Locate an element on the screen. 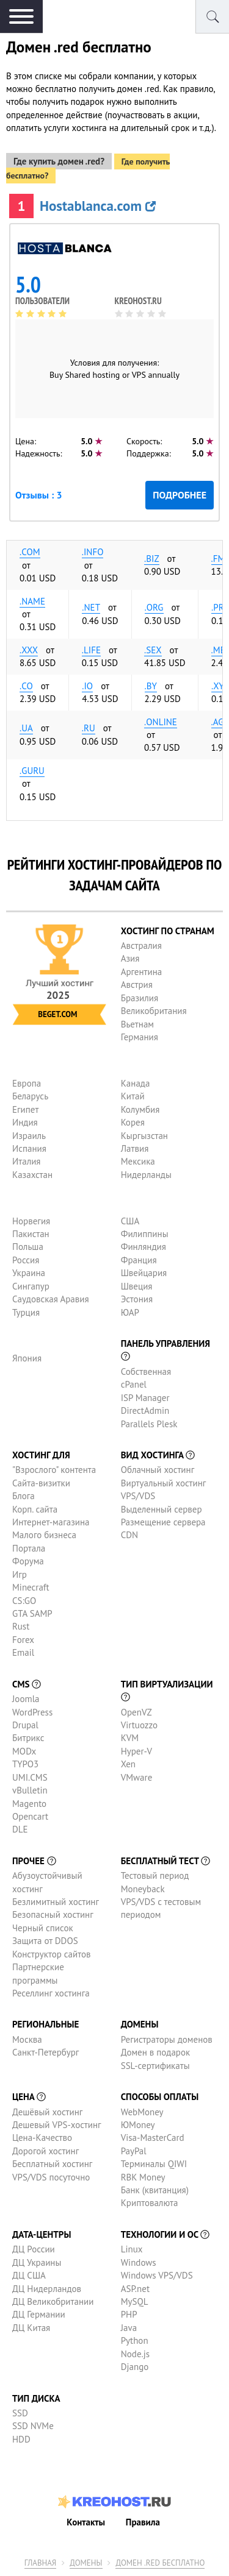 This screenshot has width=229, height=2576. Аргентина is located at coordinates (141, 972).